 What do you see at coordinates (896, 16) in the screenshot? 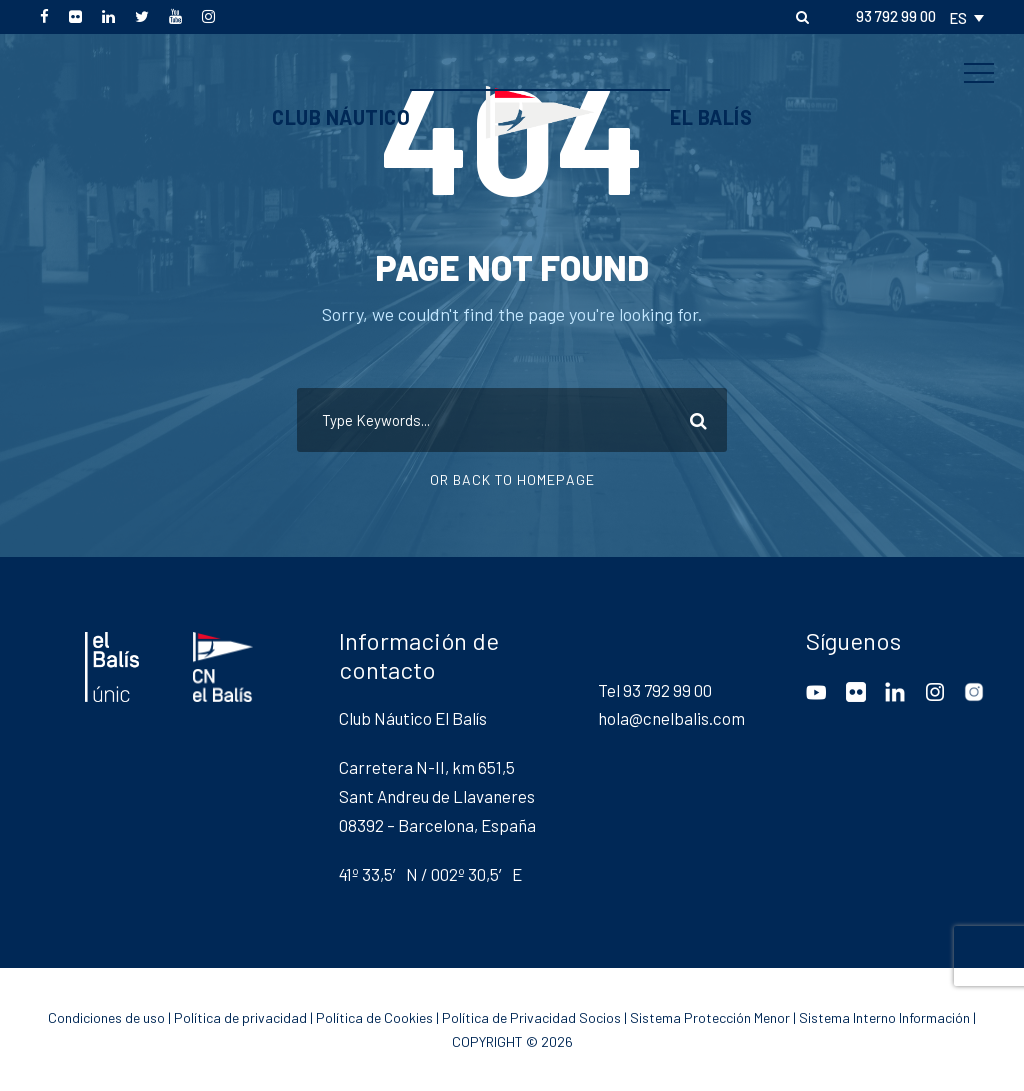
I see `93 792 99 00` at bounding box center [896, 16].